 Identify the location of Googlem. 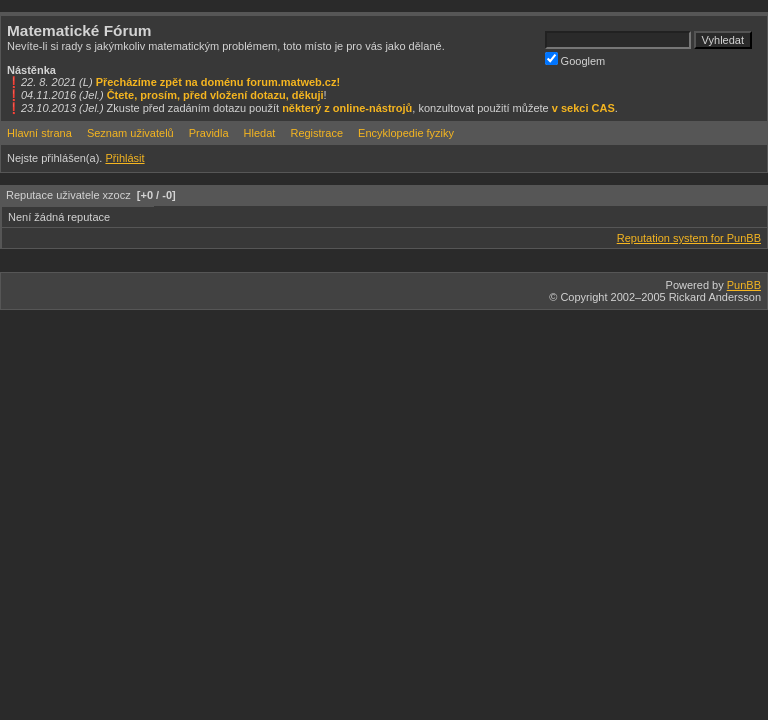
(575, 59).